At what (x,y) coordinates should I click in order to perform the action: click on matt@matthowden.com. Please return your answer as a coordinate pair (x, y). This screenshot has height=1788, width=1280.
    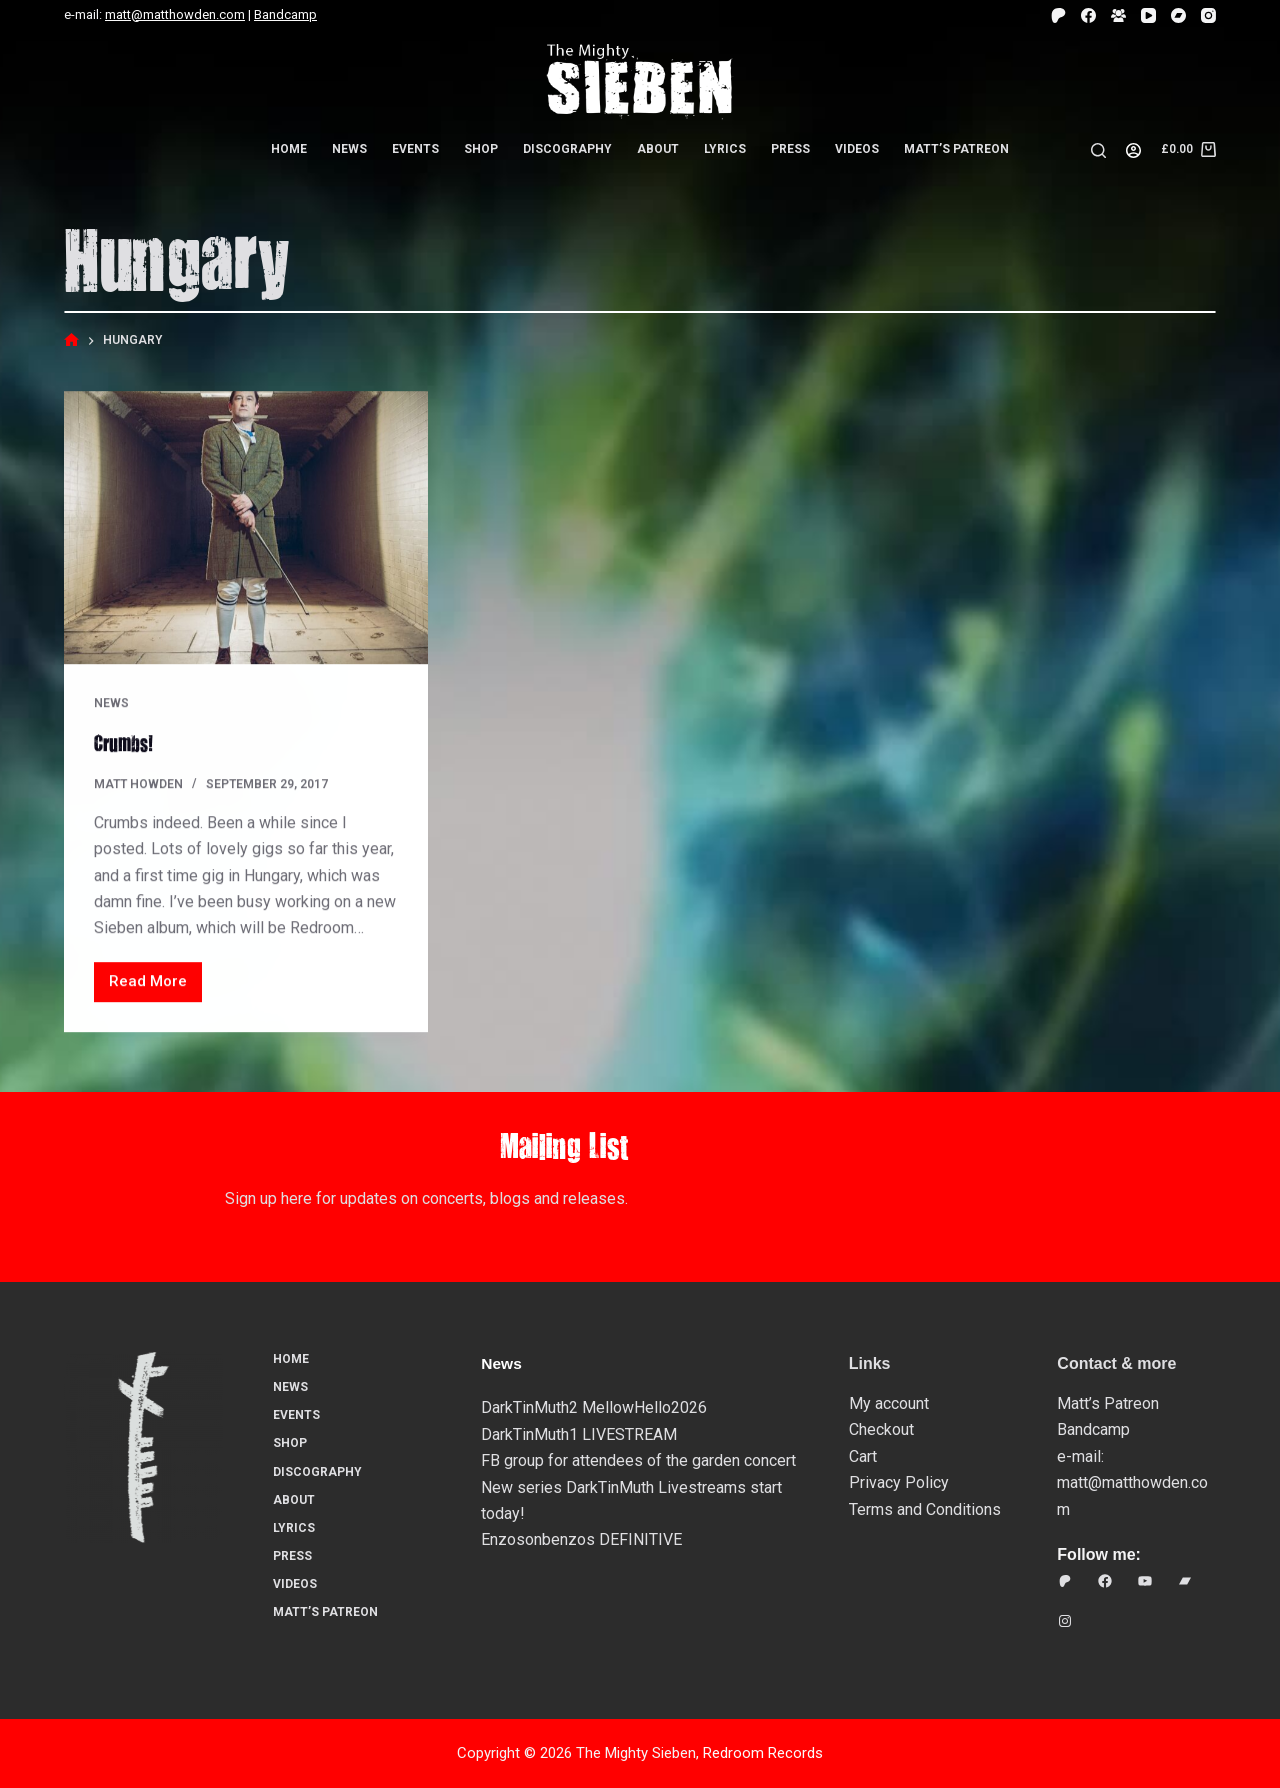
    Looking at the image, I should click on (175, 14).